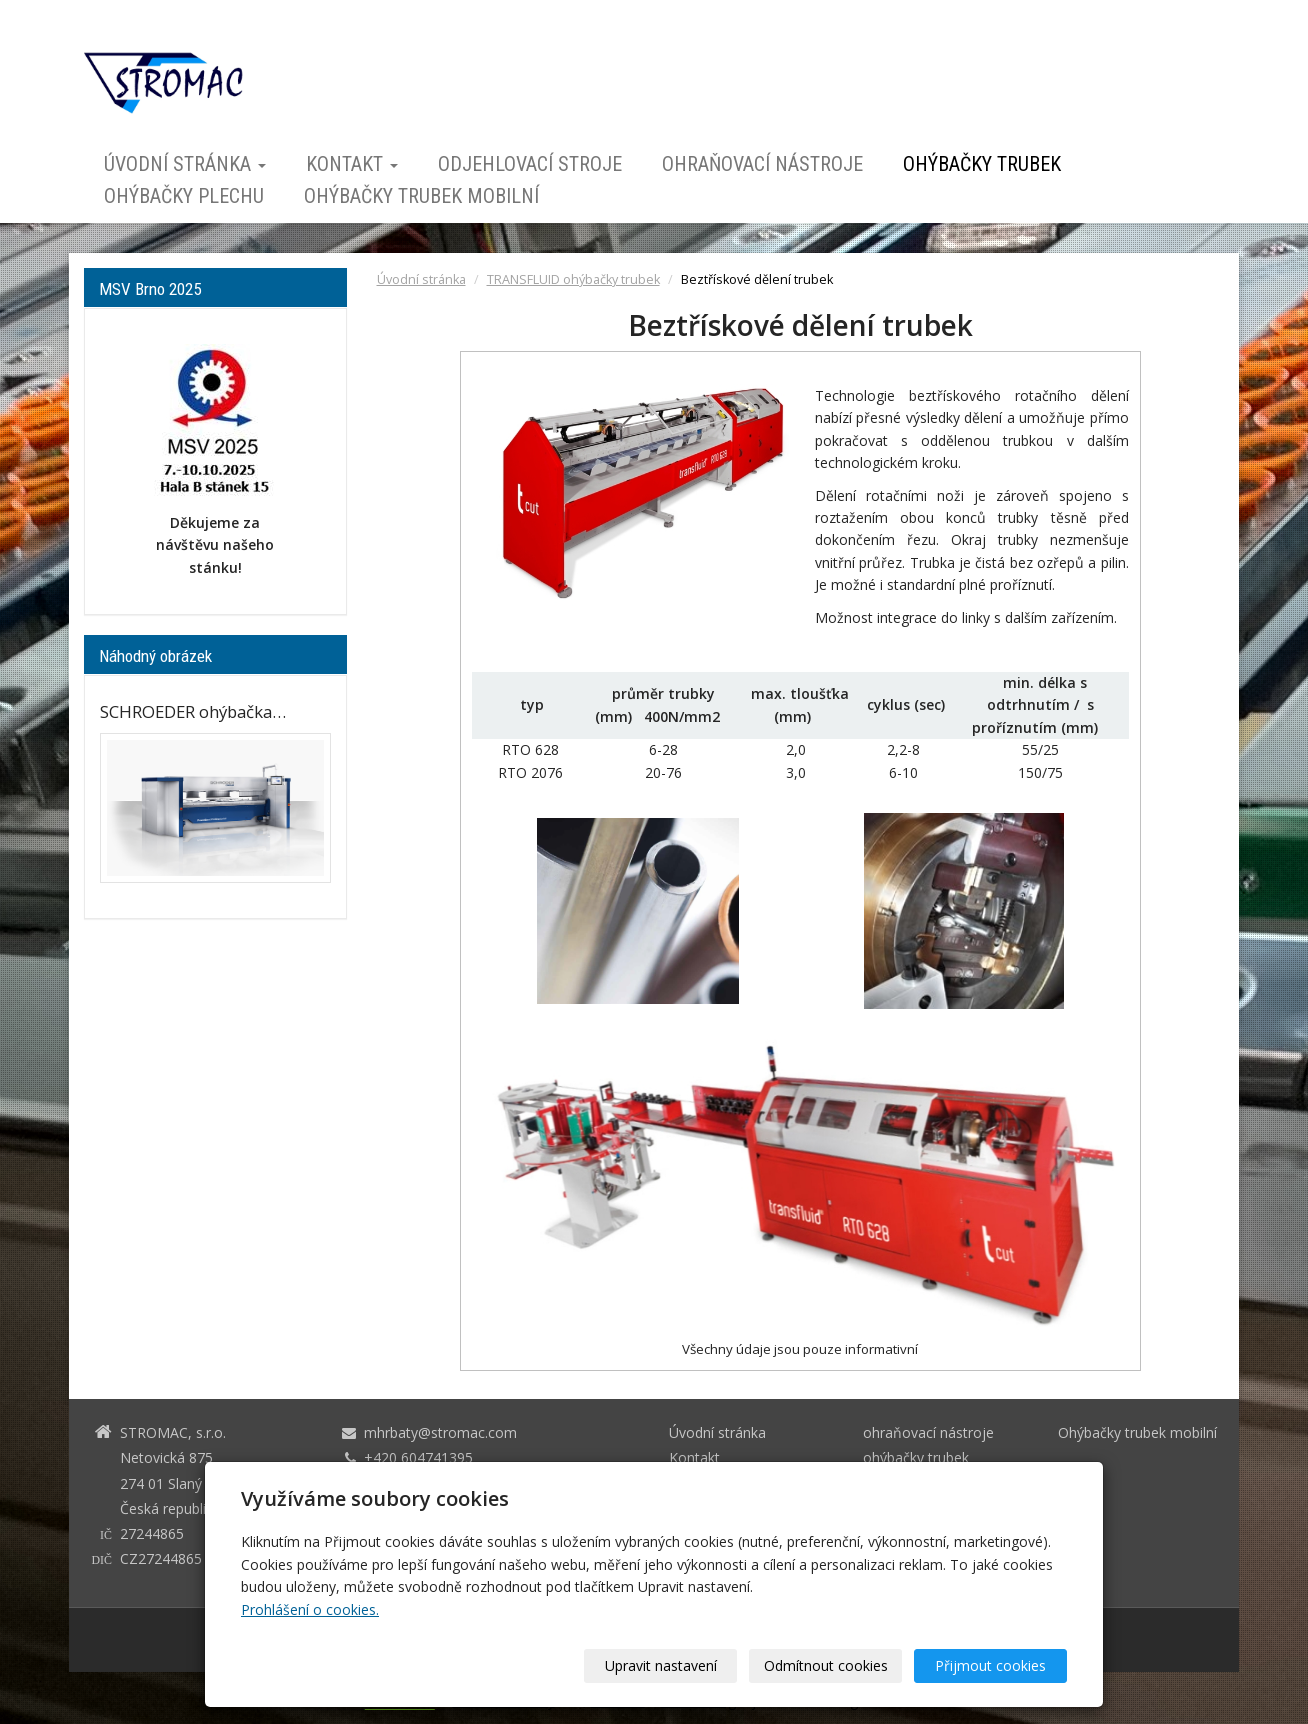 The width and height of the screenshot is (1308, 1724). What do you see at coordinates (310, 1609) in the screenshot?
I see `Prohlášení o cookies.` at bounding box center [310, 1609].